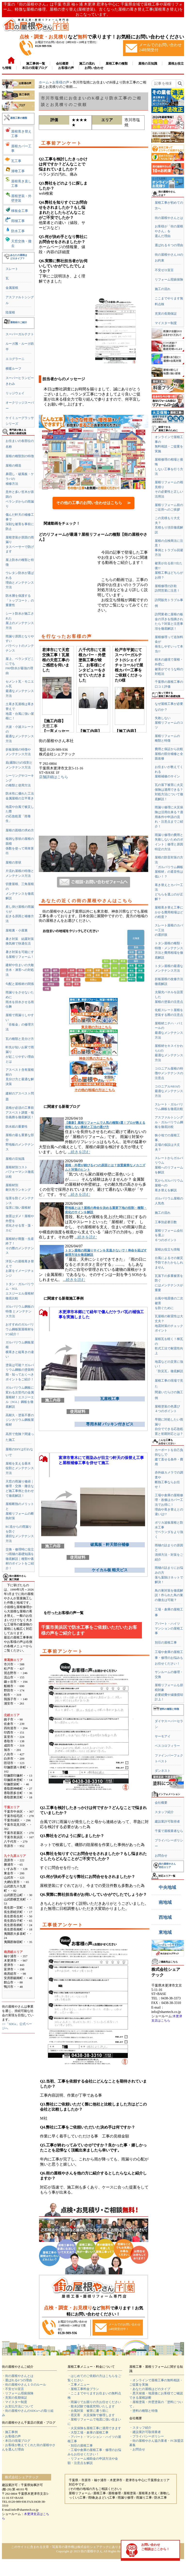 The height and width of the screenshot is (2576, 186). What do you see at coordinates (10, 312) in the screenshot?
I see `陸屋根` at bounding box center [10, 312].